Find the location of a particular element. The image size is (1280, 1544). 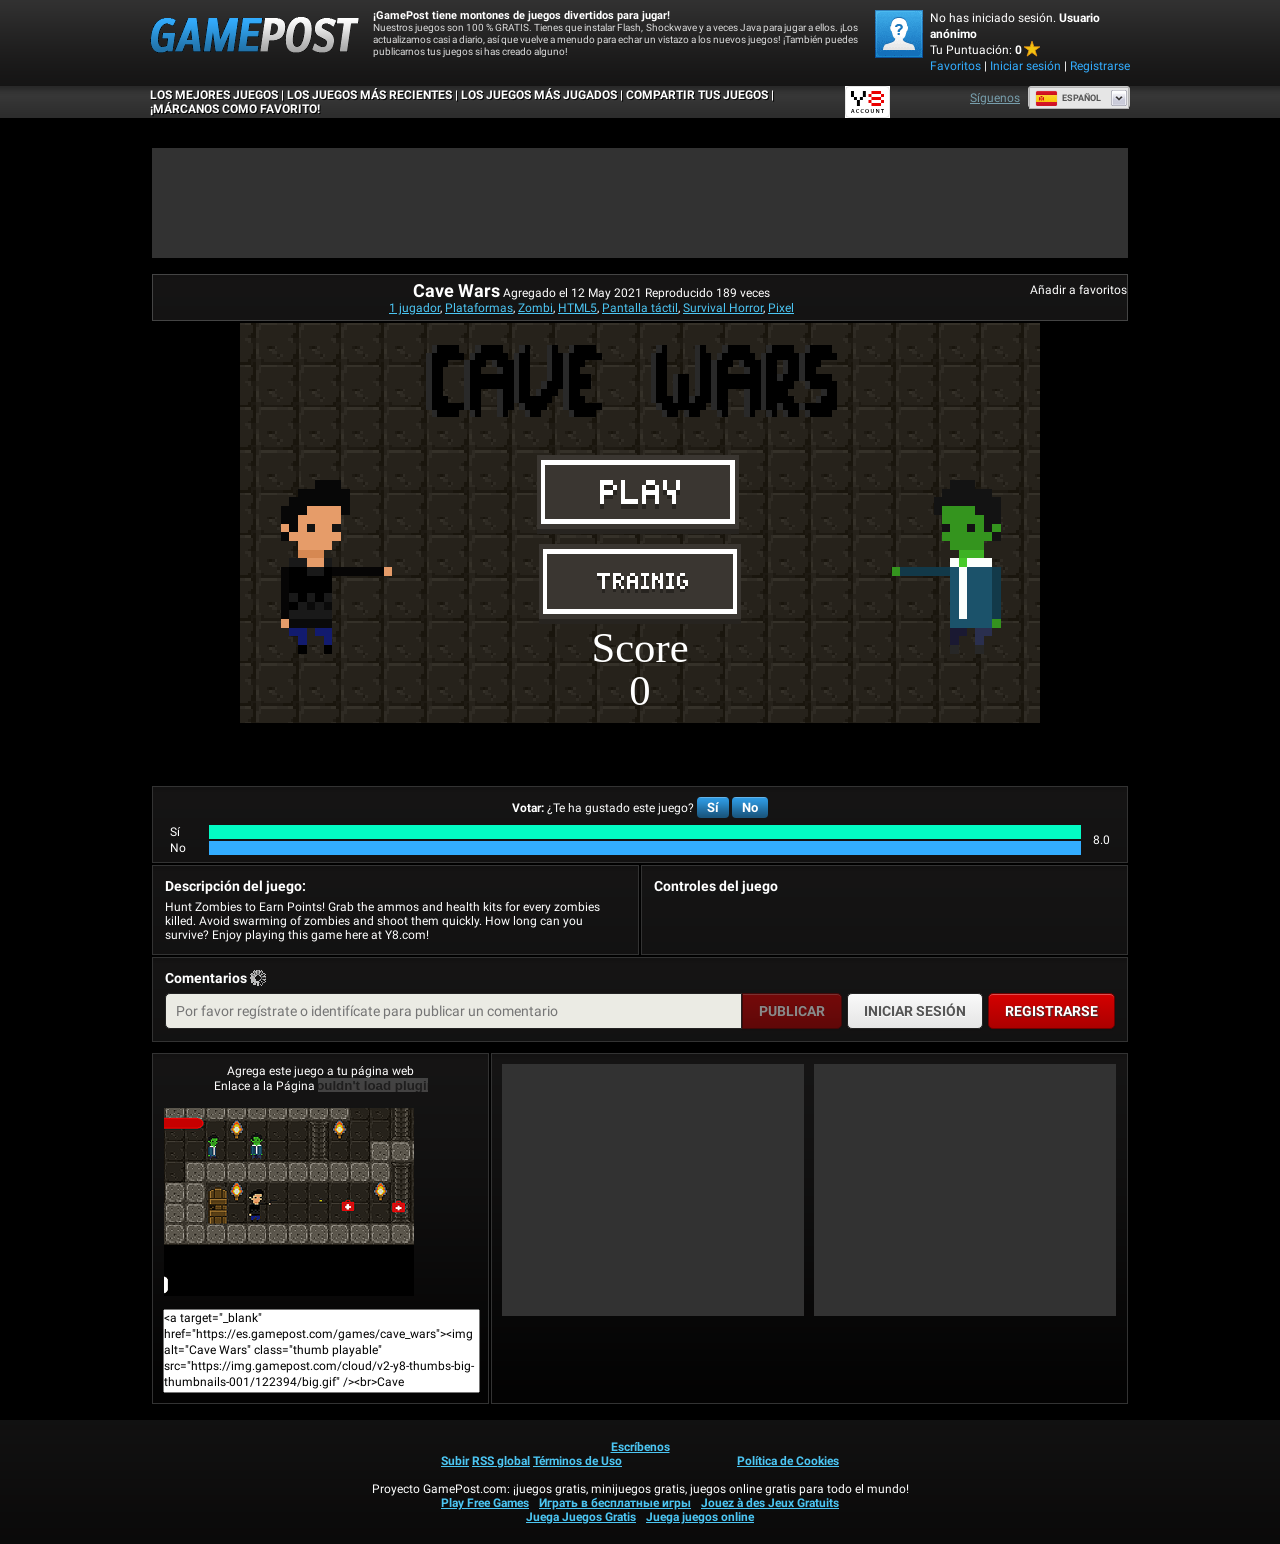

No is located at coordinates (750, 807).